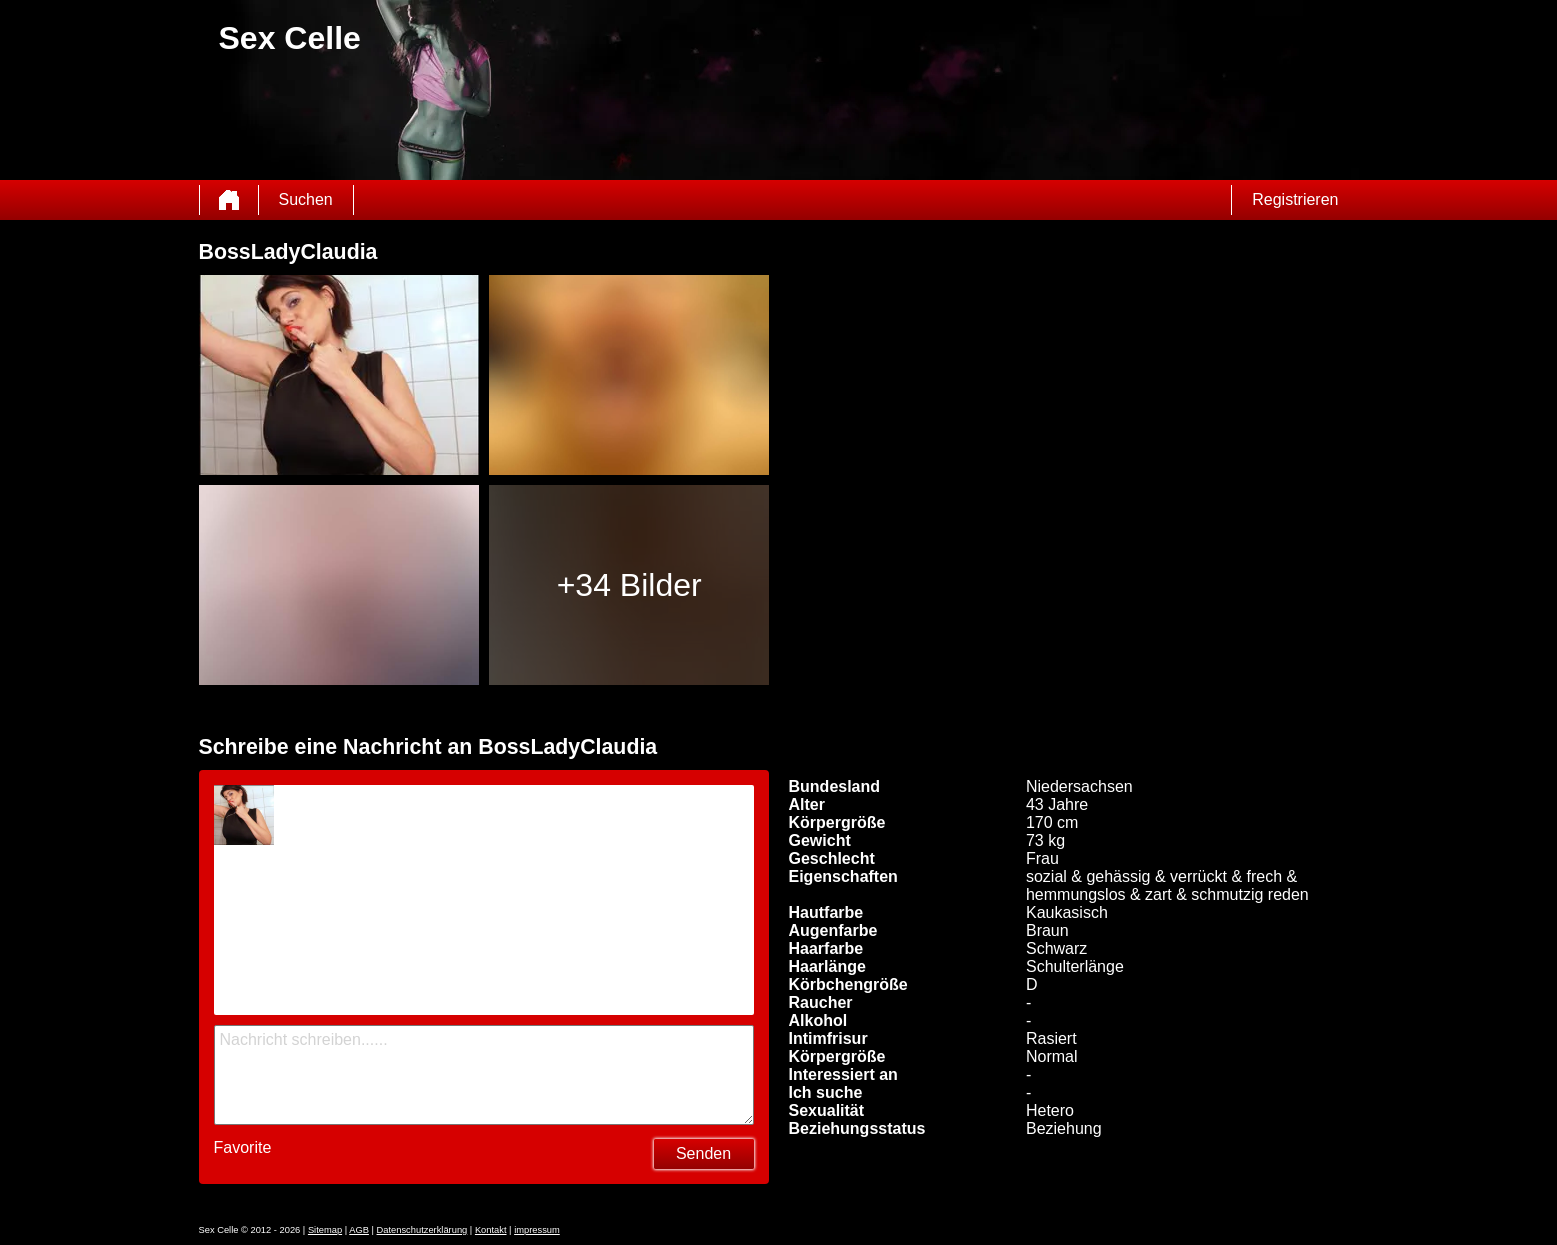  What do you see at coordinates (629, 585) in the screenshot?
I see `+34 Bilder` at bounding box center [629, 585].